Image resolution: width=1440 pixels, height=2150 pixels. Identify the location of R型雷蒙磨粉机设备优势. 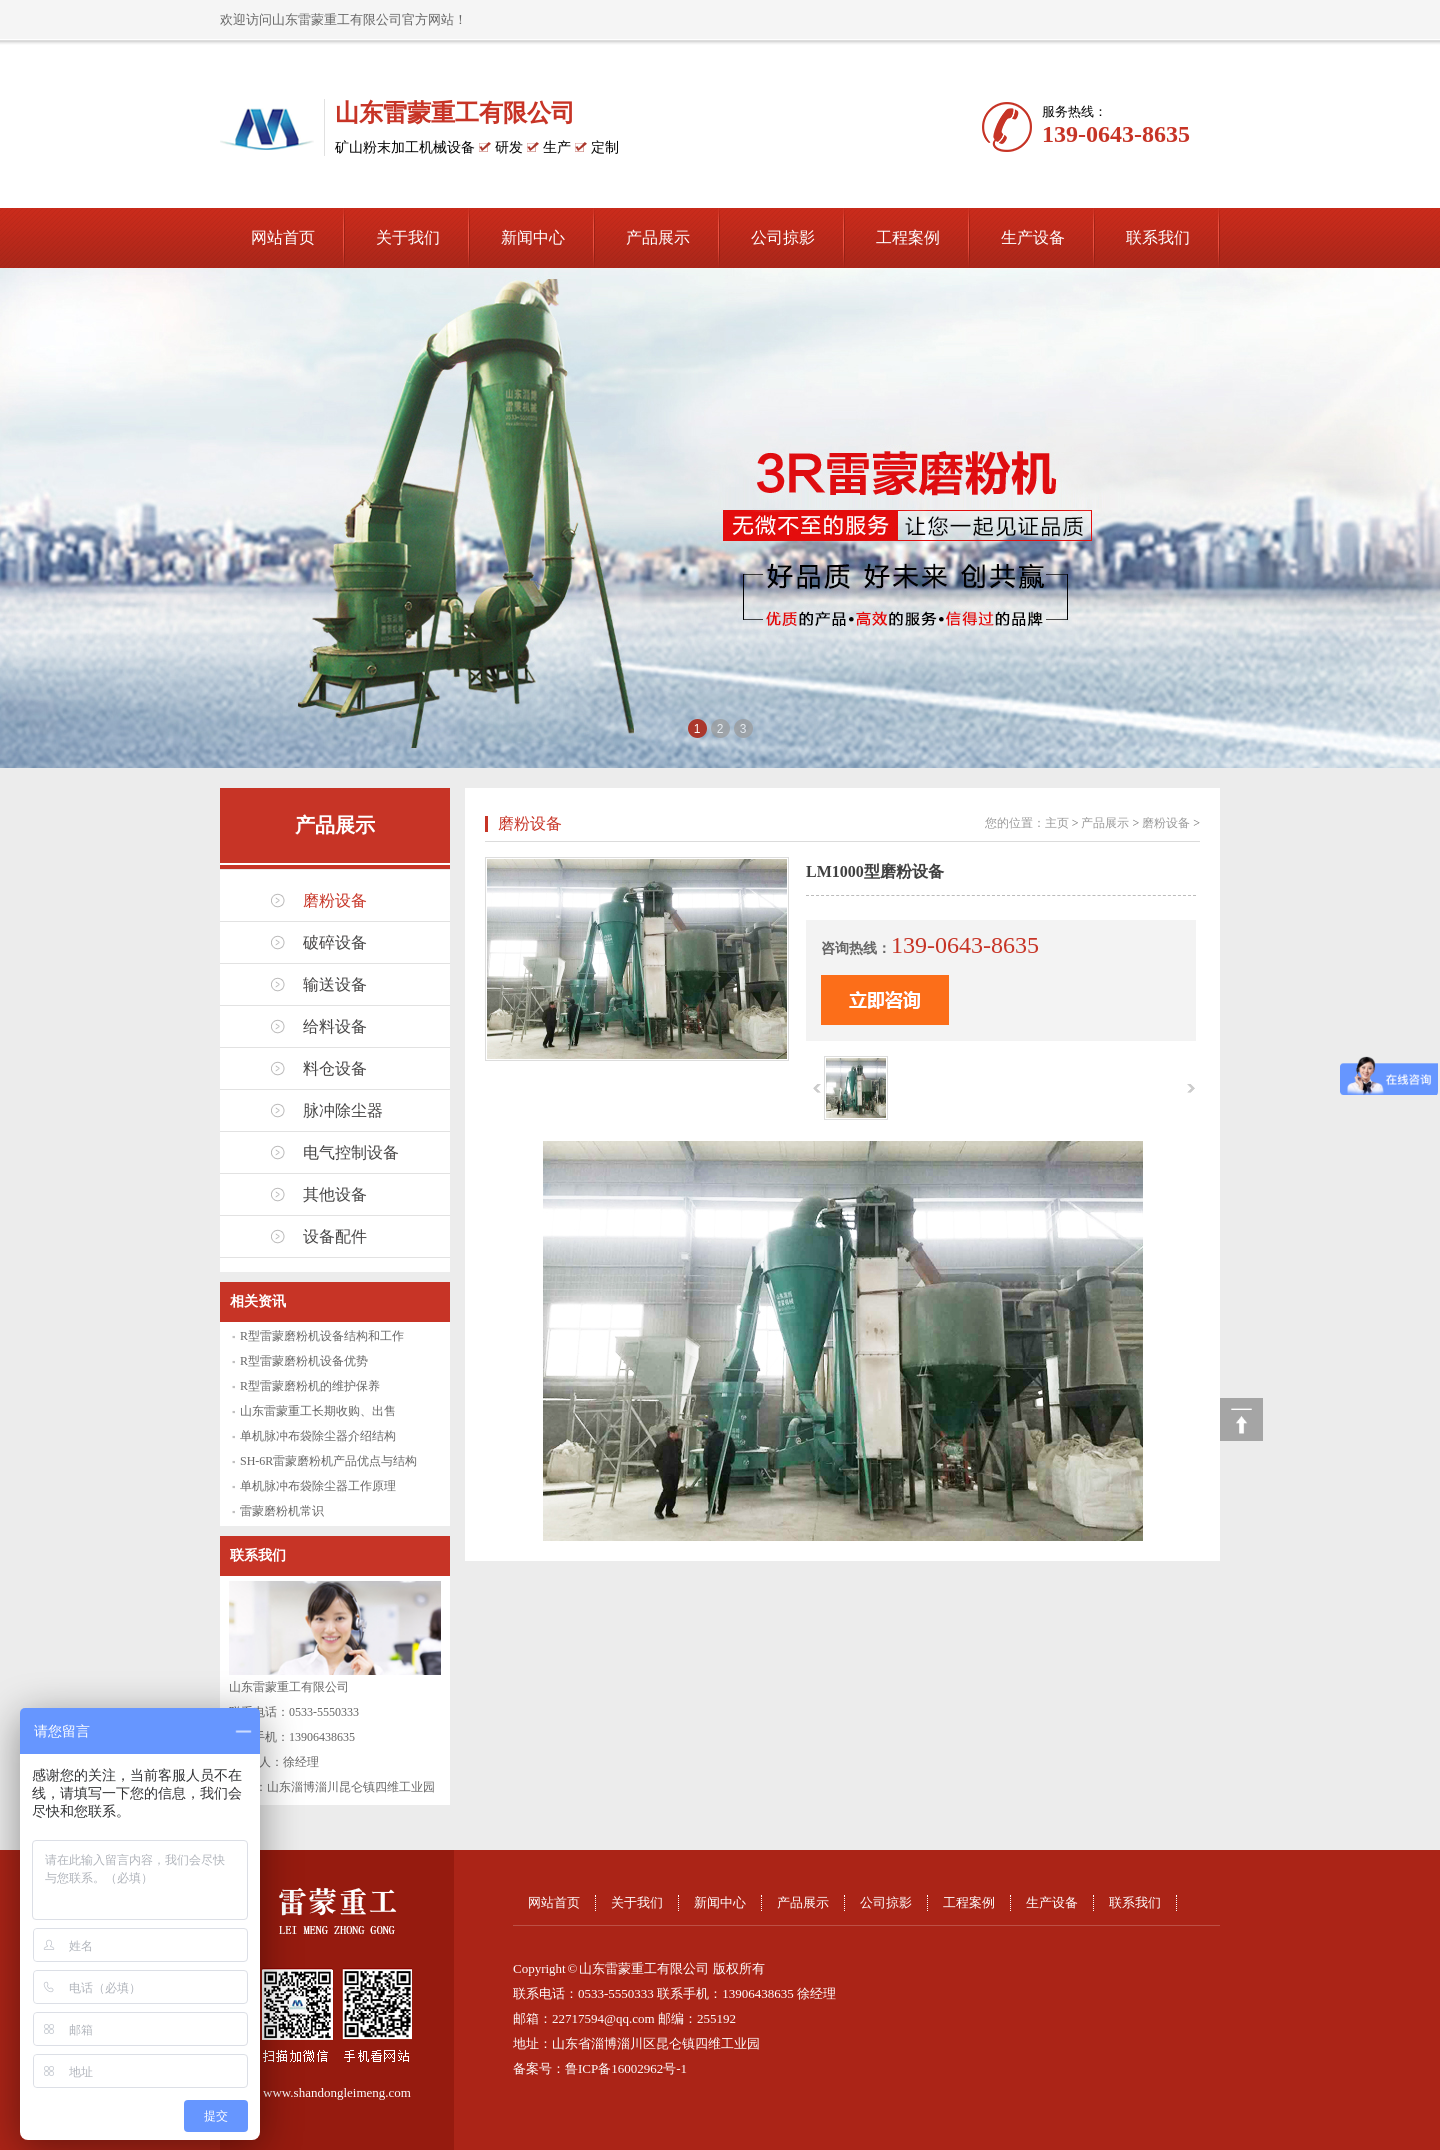
(304, 1361).